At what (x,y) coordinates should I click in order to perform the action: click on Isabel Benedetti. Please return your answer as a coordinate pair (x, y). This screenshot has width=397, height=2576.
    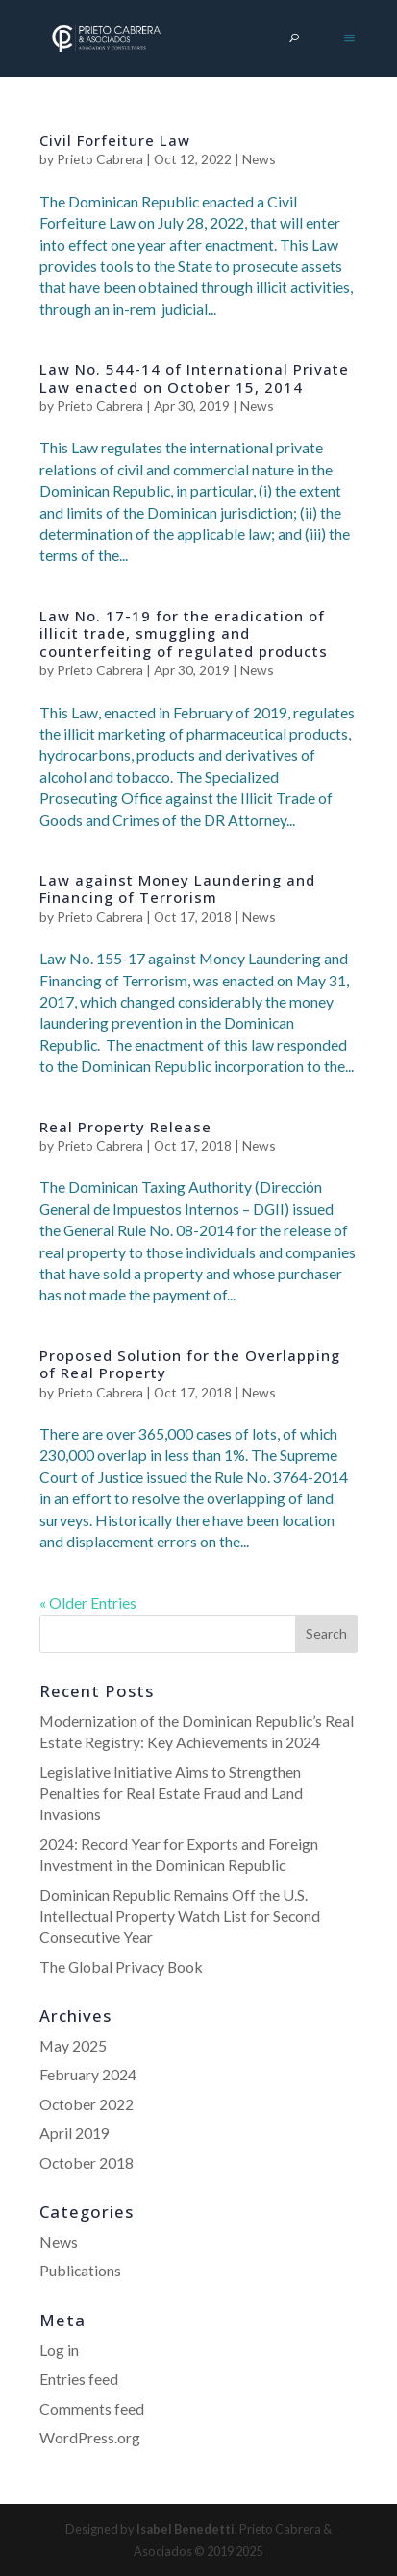
    Looking at the image, I should click on (185, 2529).